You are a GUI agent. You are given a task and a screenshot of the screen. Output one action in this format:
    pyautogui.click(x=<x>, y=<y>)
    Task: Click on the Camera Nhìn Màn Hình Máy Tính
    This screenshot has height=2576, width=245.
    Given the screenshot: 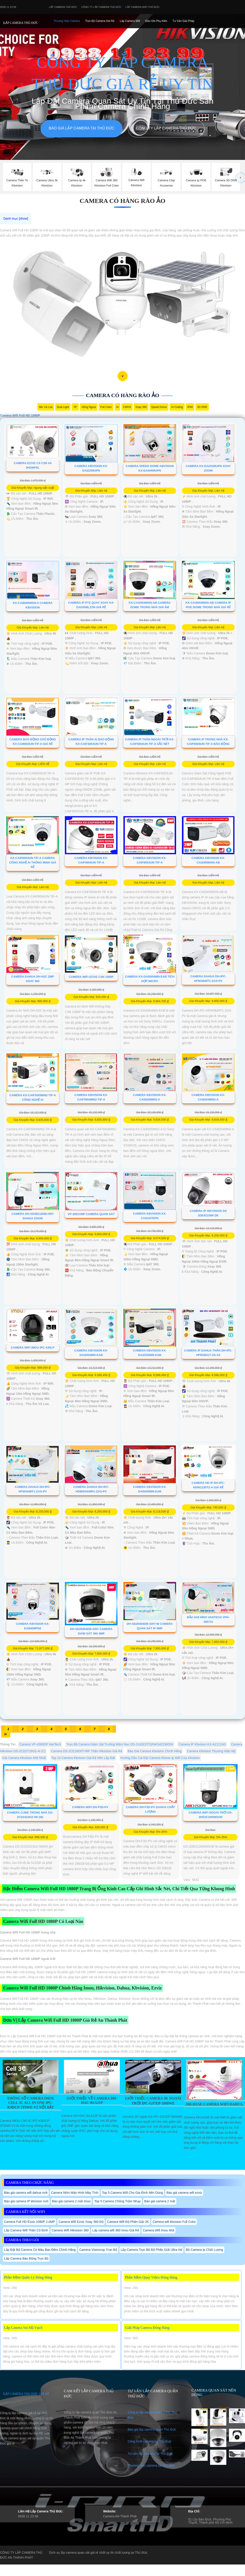 What is the action you would take?
    pyautogui.click(x=74, y=2192)
    